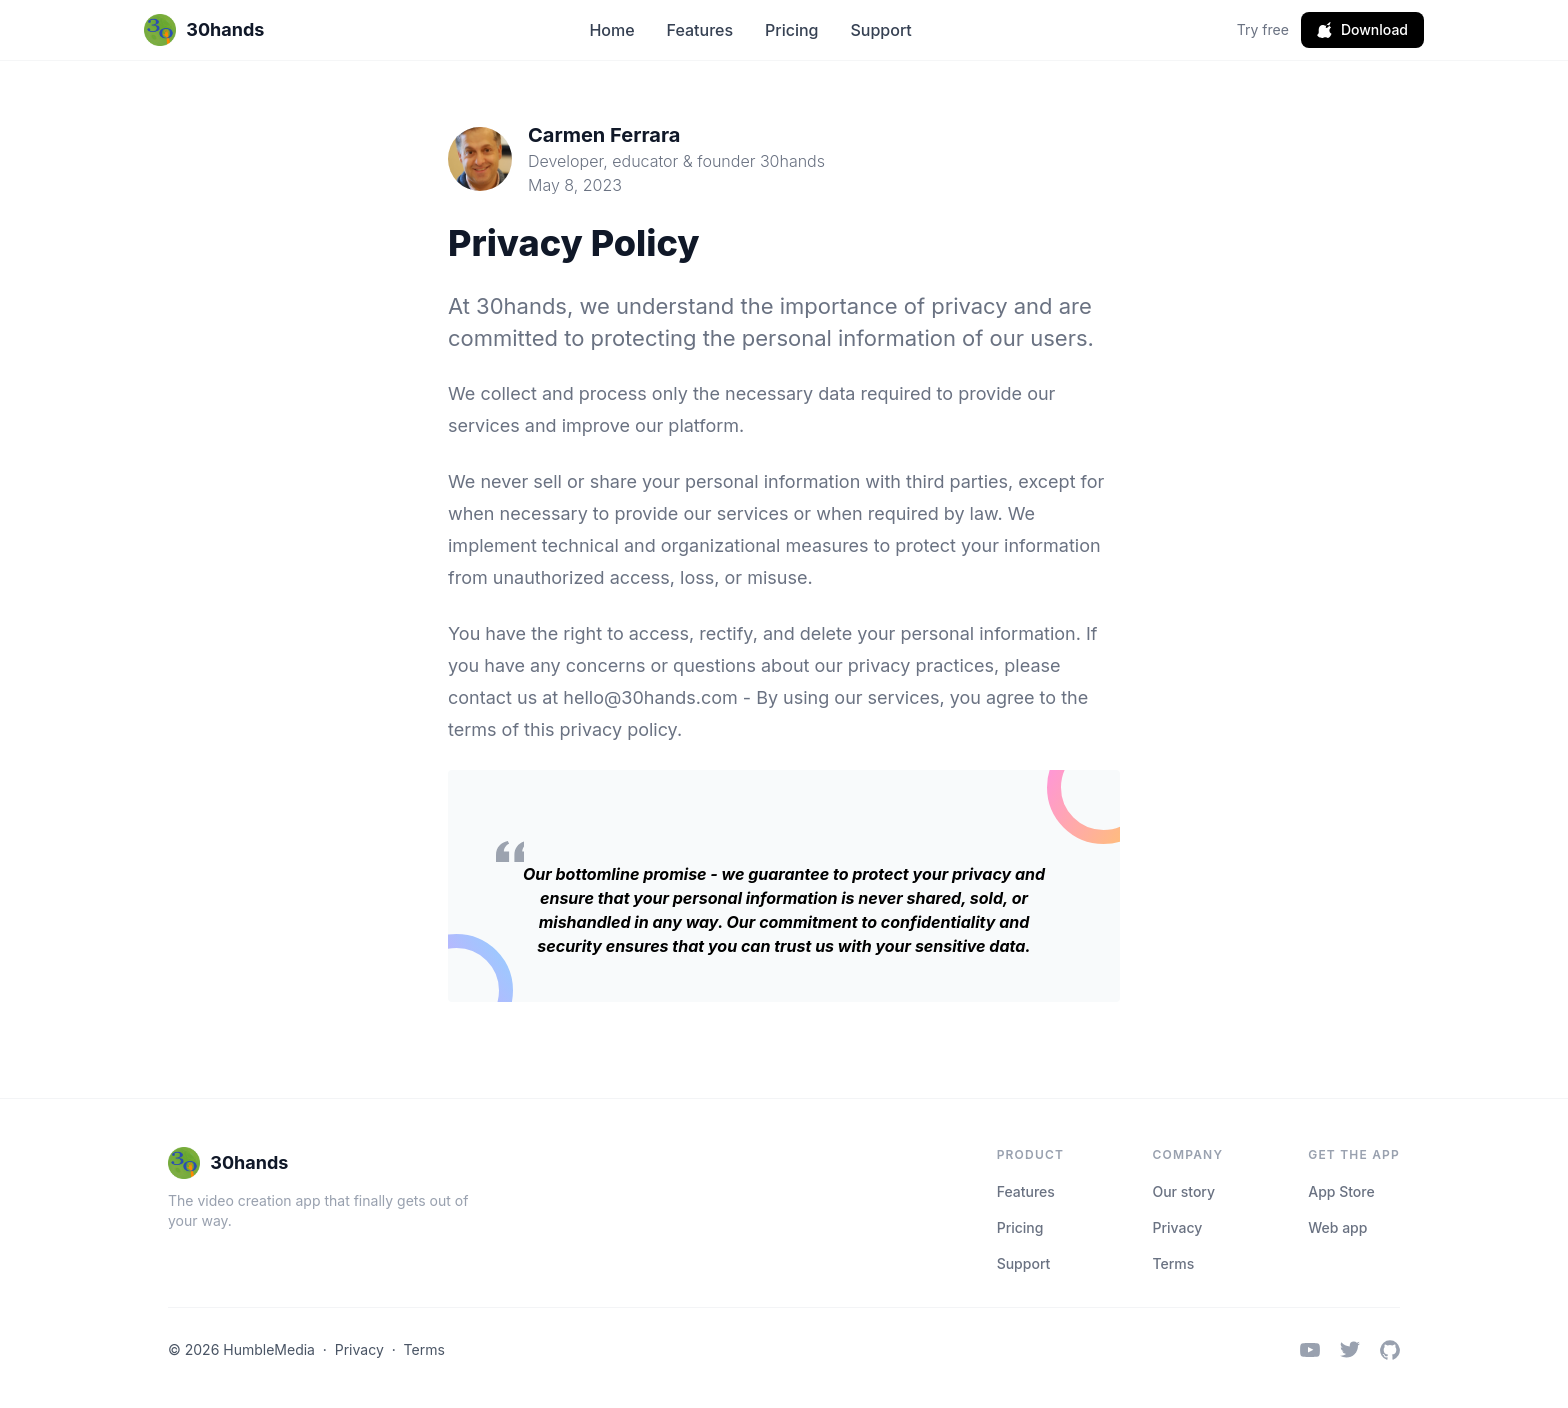 Image resolution: width=1568 pixels, height=1408 pixels. What do you see at coordinates (700, 30) in the screenshot?
I see `Features` at bounding box center [700, 30].